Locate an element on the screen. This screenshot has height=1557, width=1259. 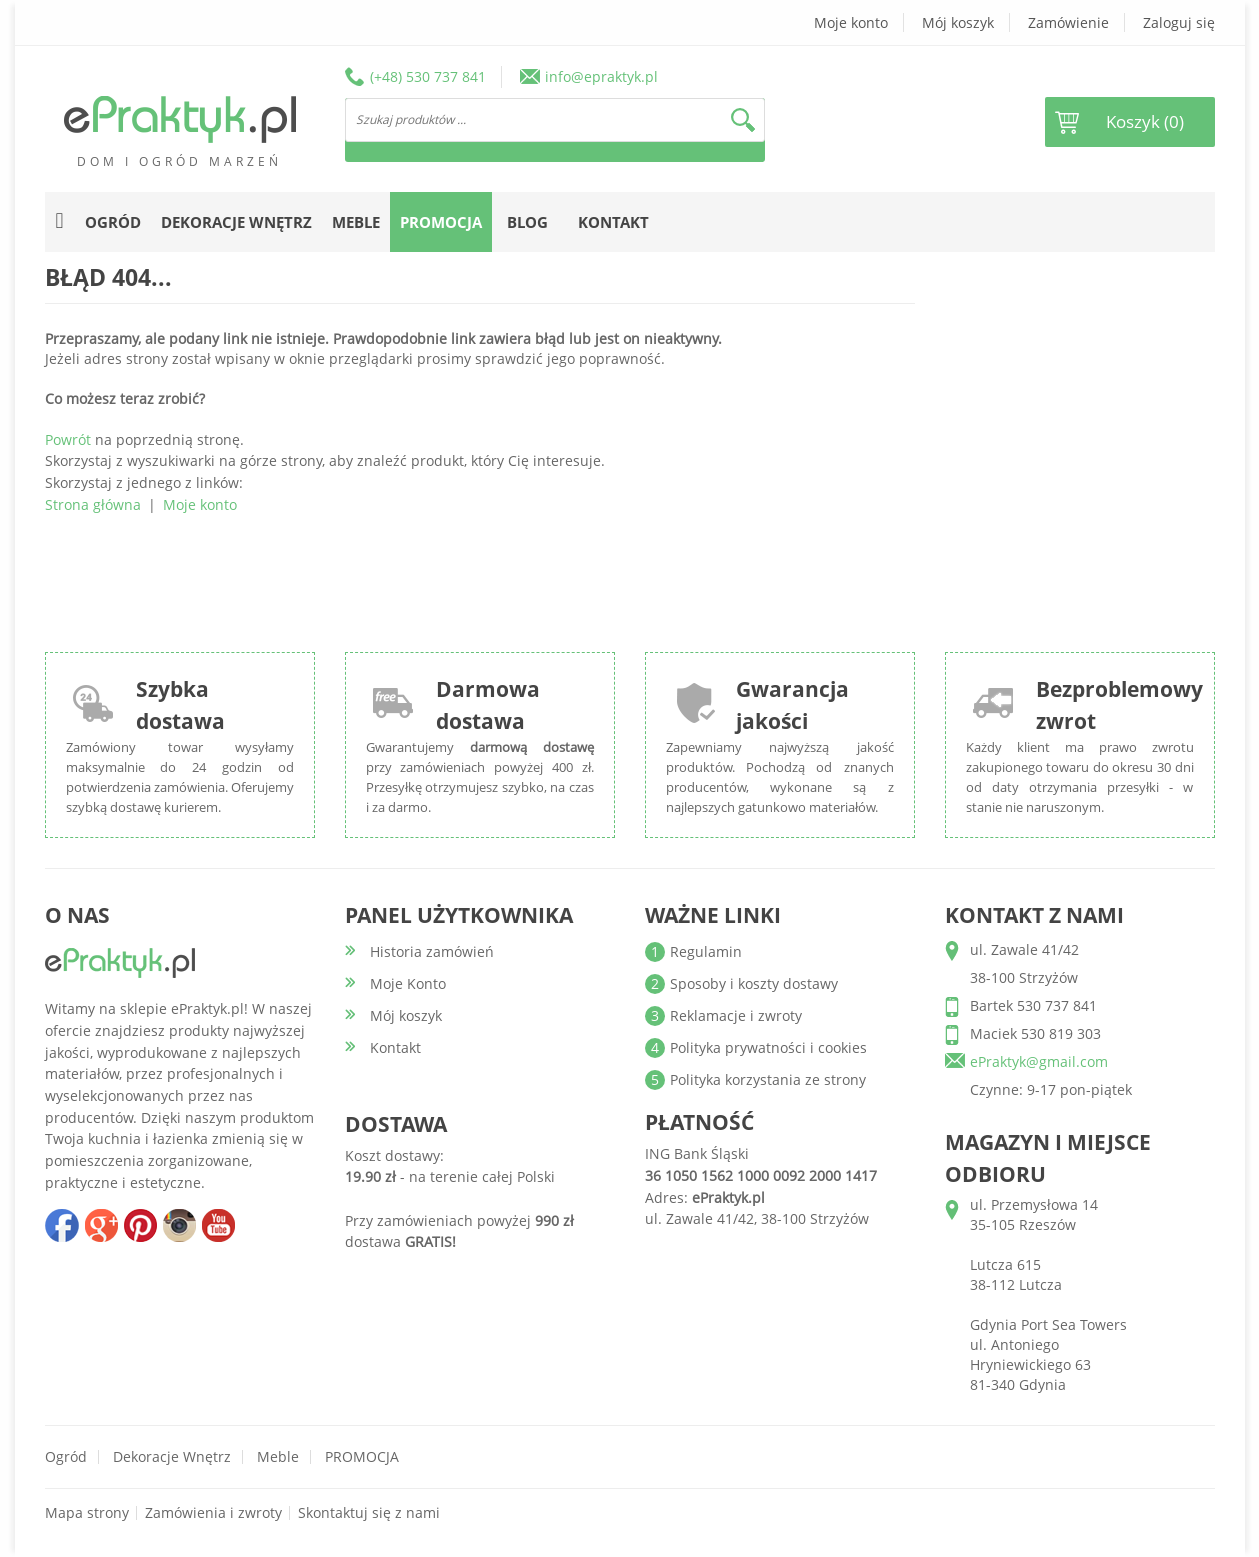
Strona główna is located at coordinates (93, 504).